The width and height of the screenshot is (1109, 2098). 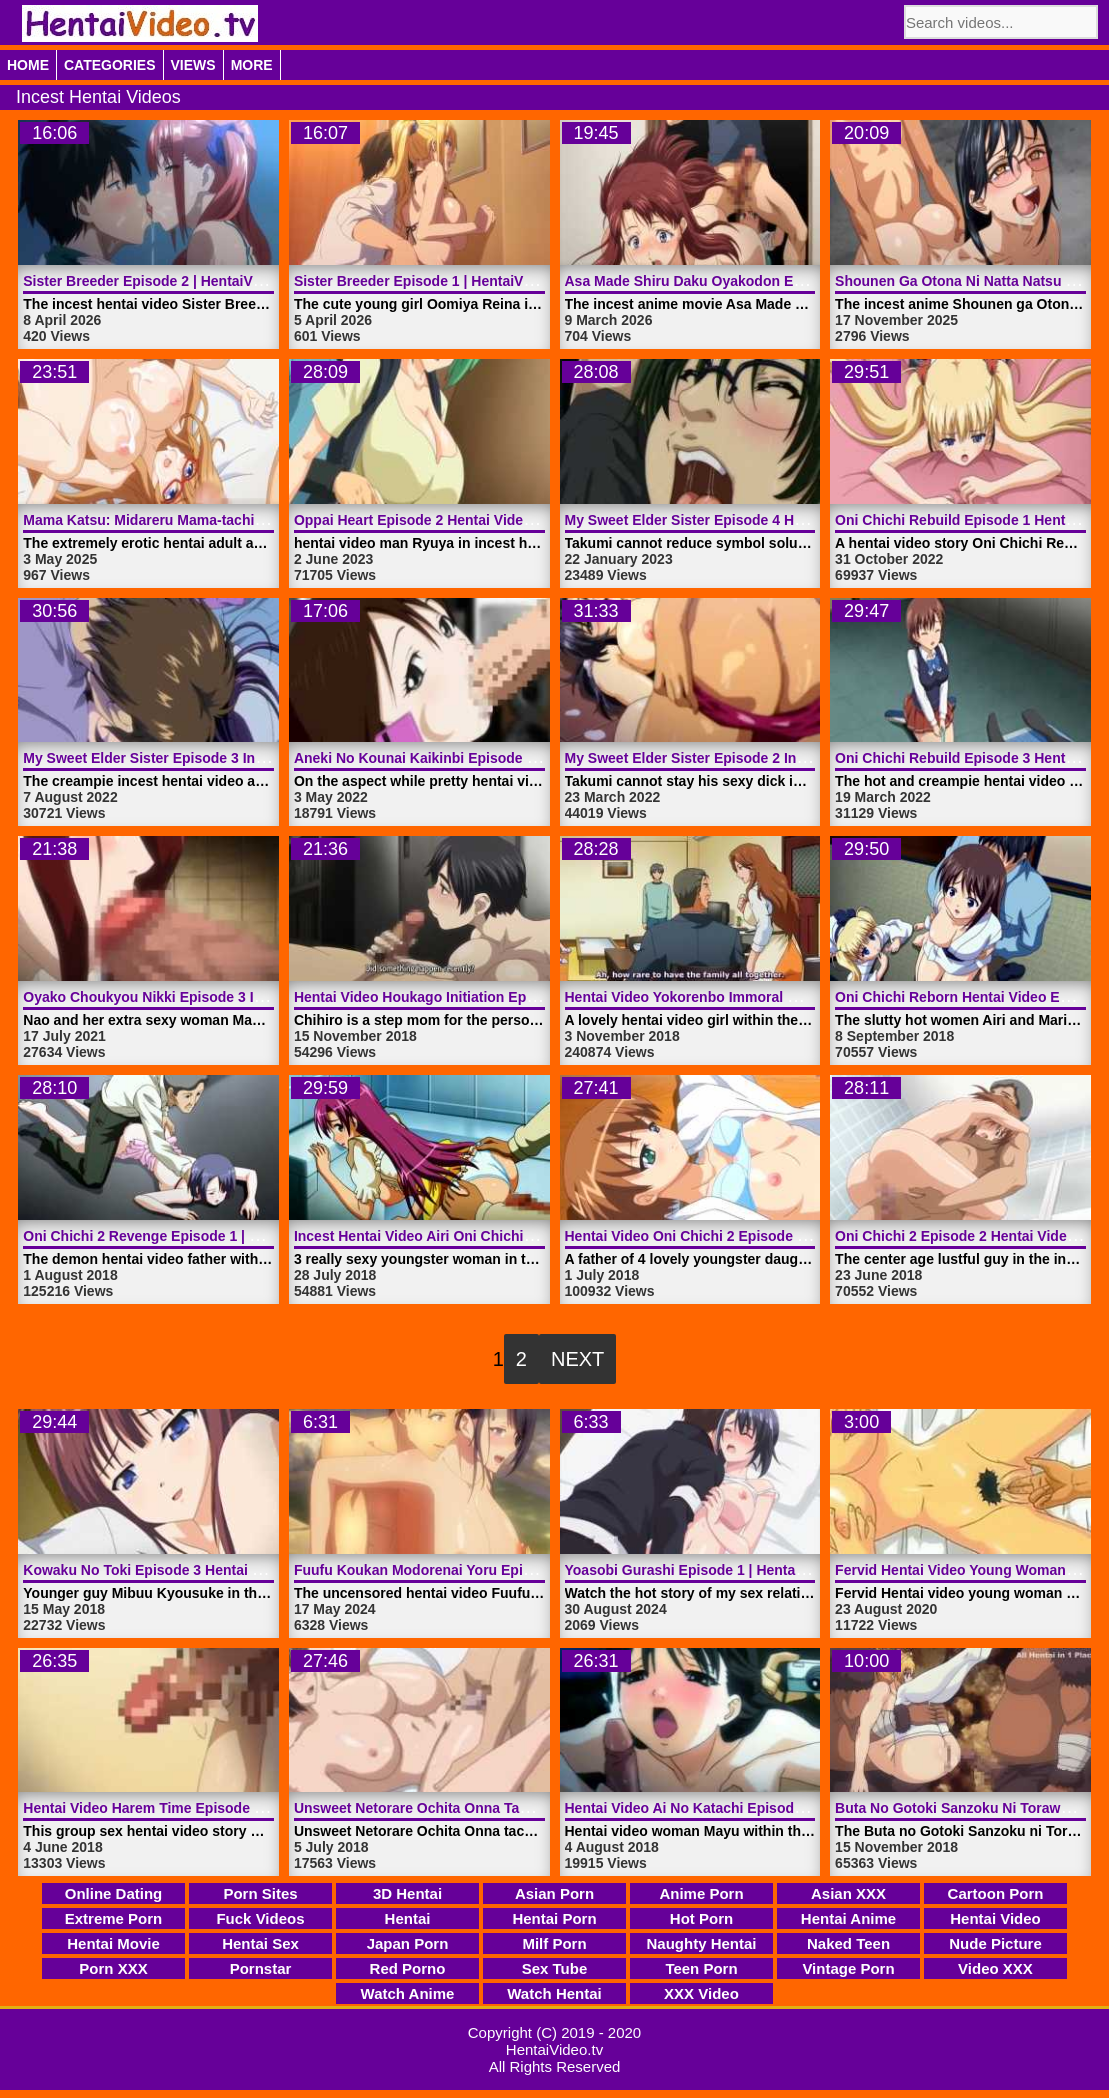 What do you see at coordinates (267, 520) in the screenshot?
I see `Mama Katsu: Midareru Mama-tachi No Himitsu Episode 1 | HentaiVideo.tv` at bounding box center [267, 520].